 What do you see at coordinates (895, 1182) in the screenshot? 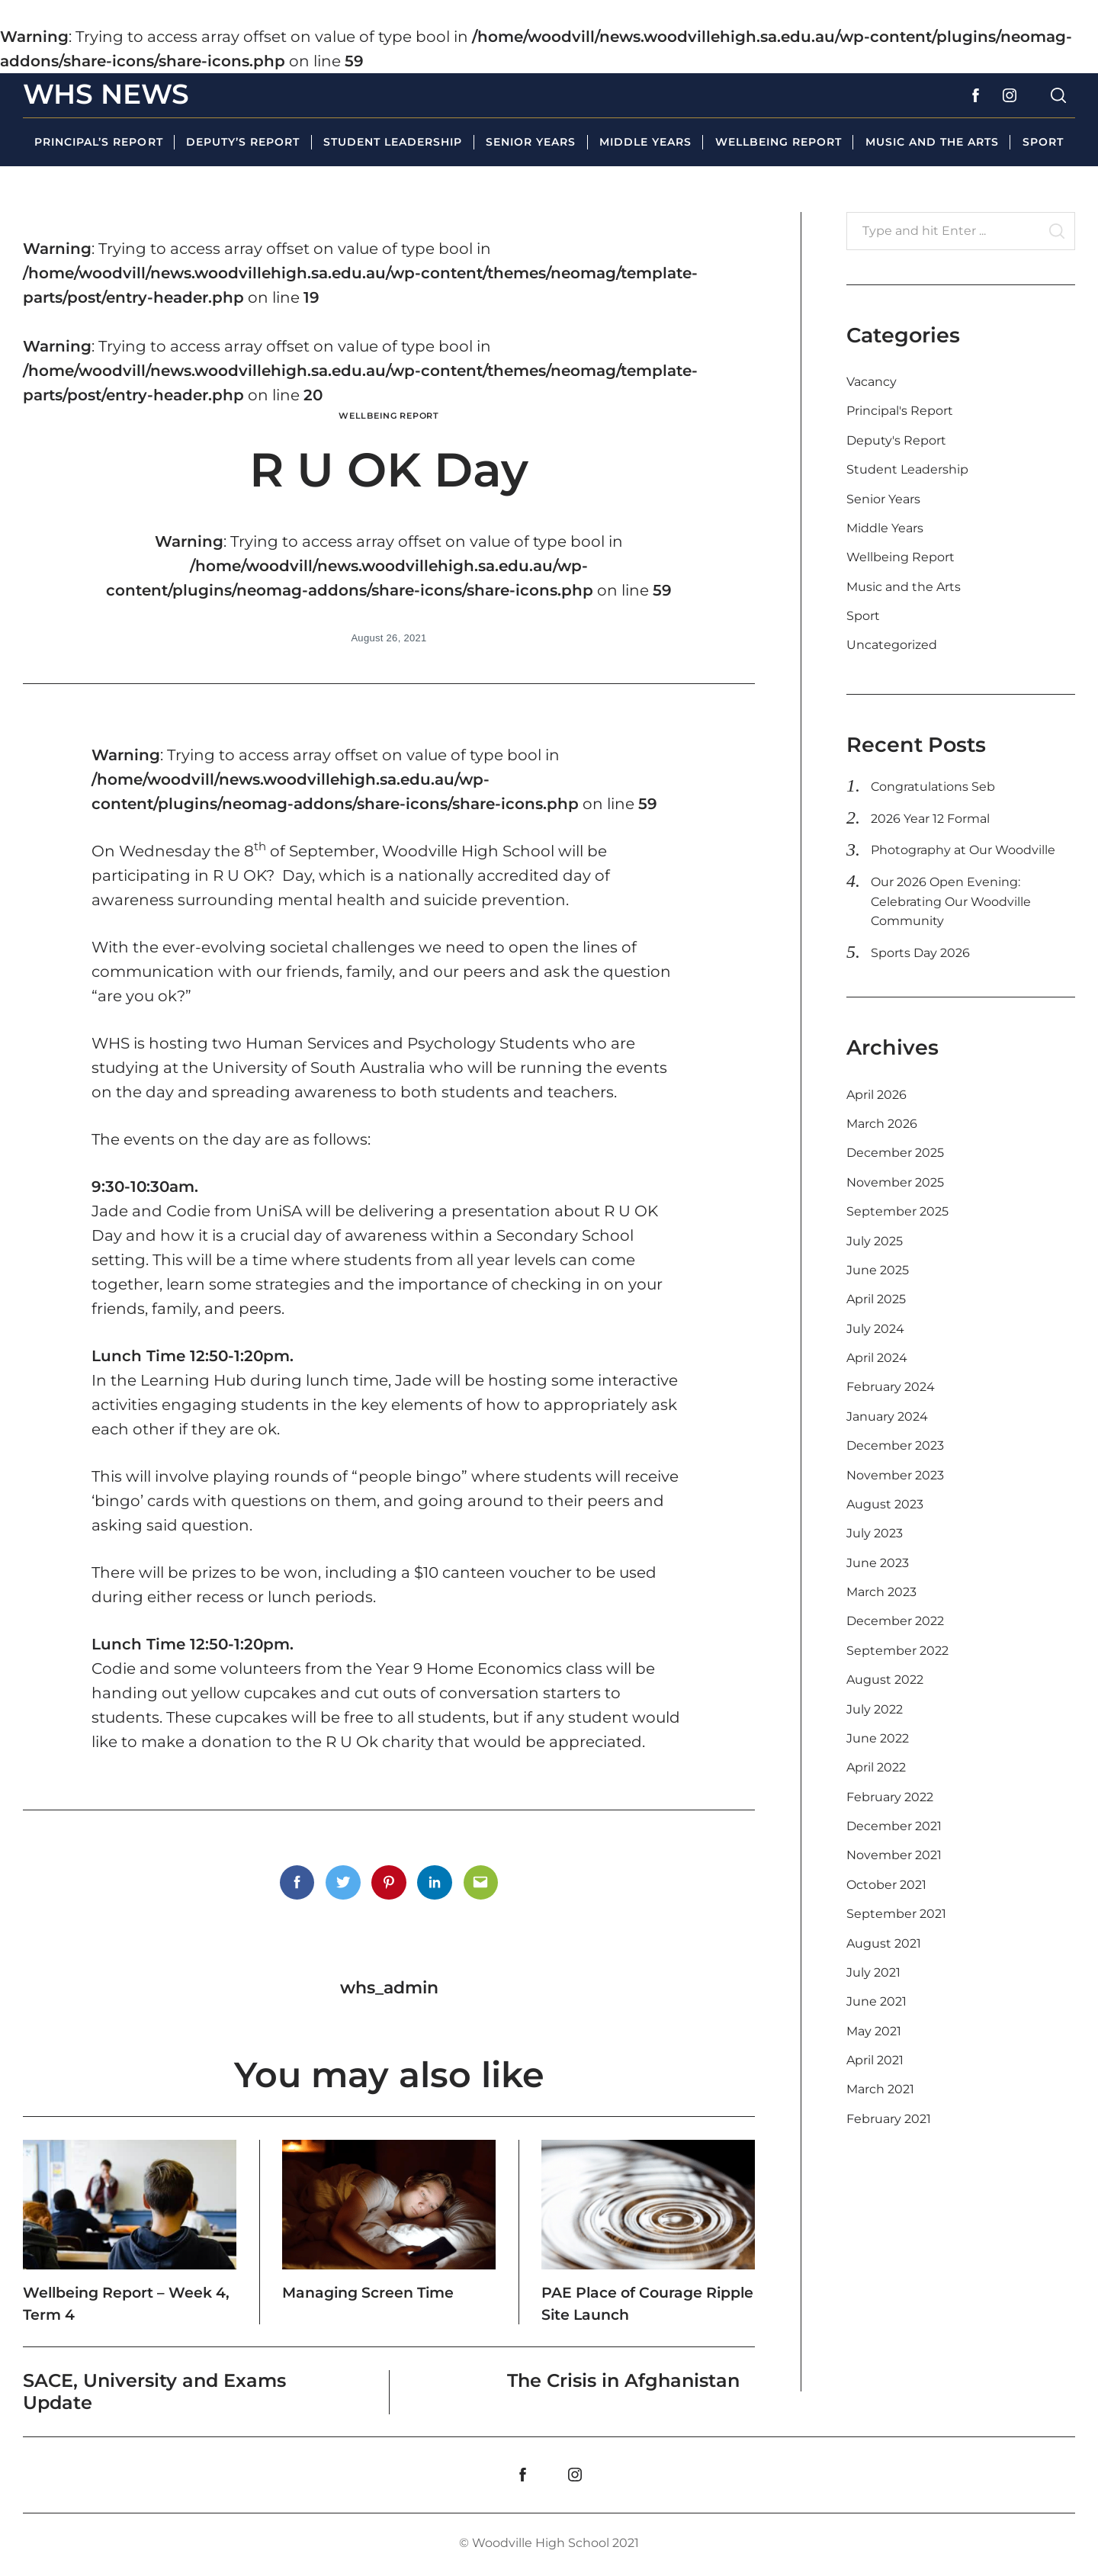
I see `November 2025` at bounding box center [895, 1182].